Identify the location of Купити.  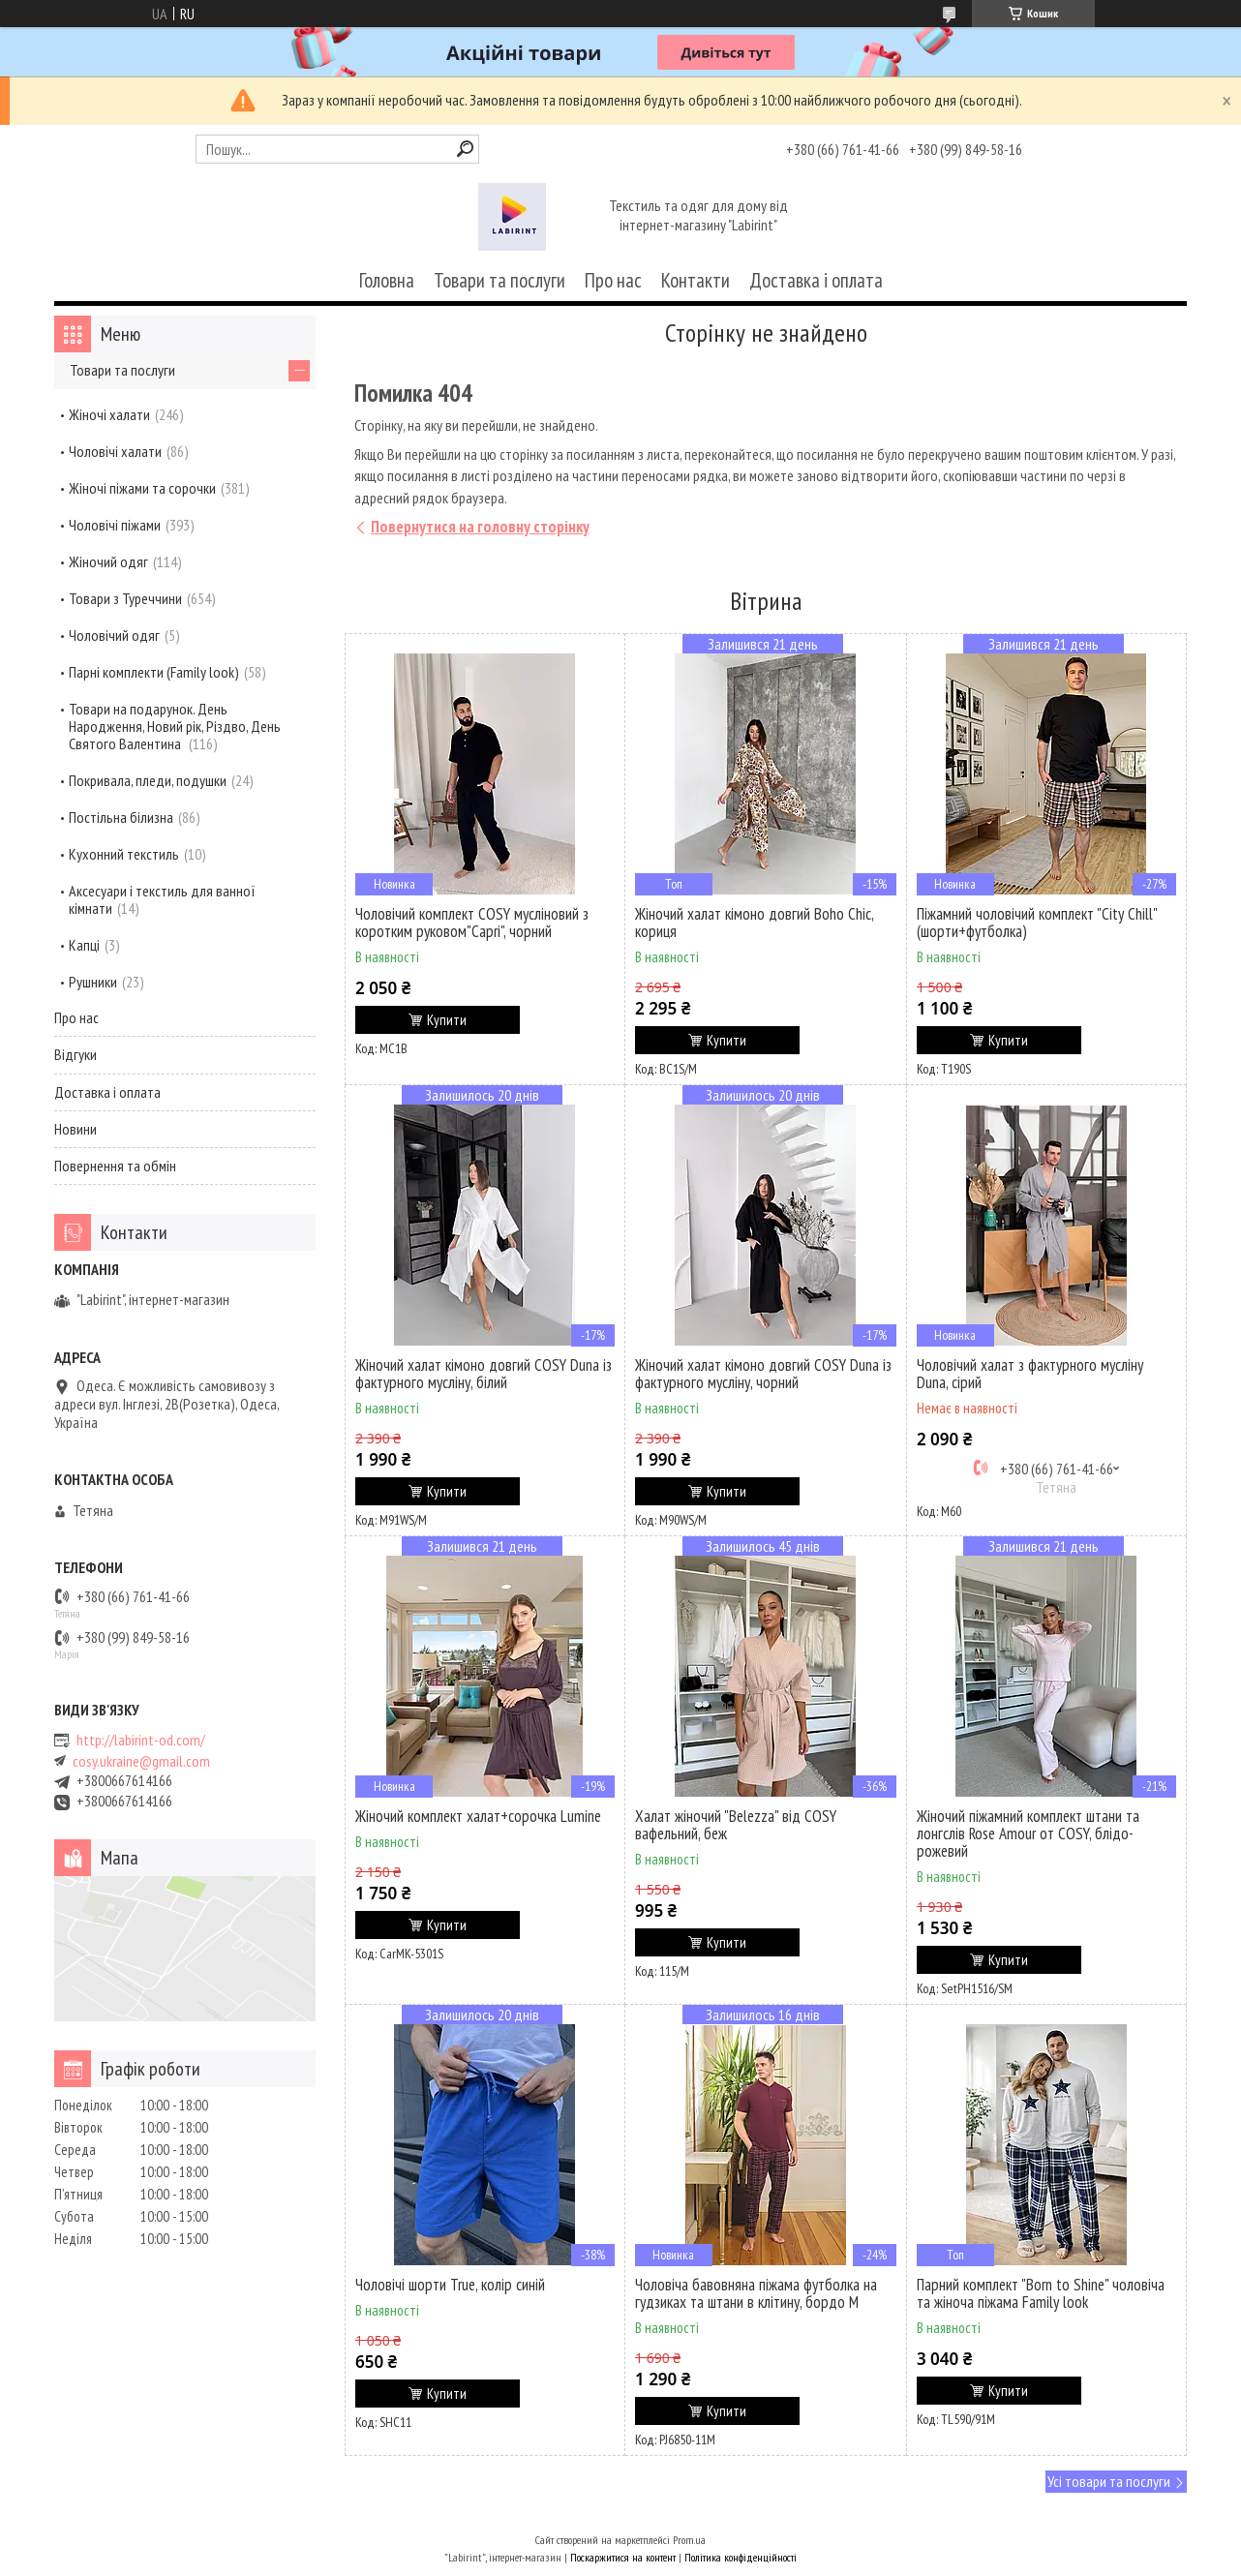
(447, 1020).